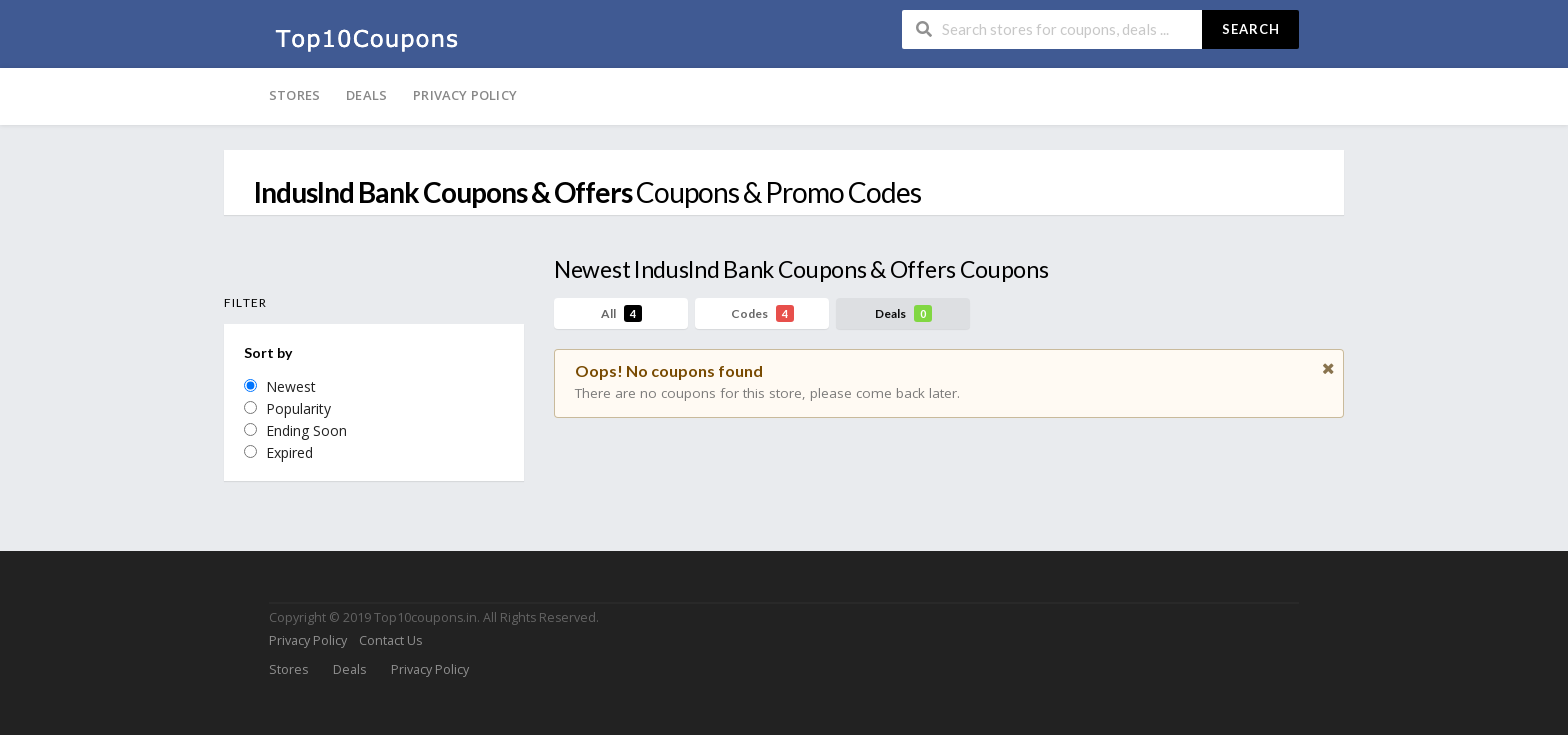  Describe the element at coordinates (621, 313) in the screenshot. I see `All` at that location.